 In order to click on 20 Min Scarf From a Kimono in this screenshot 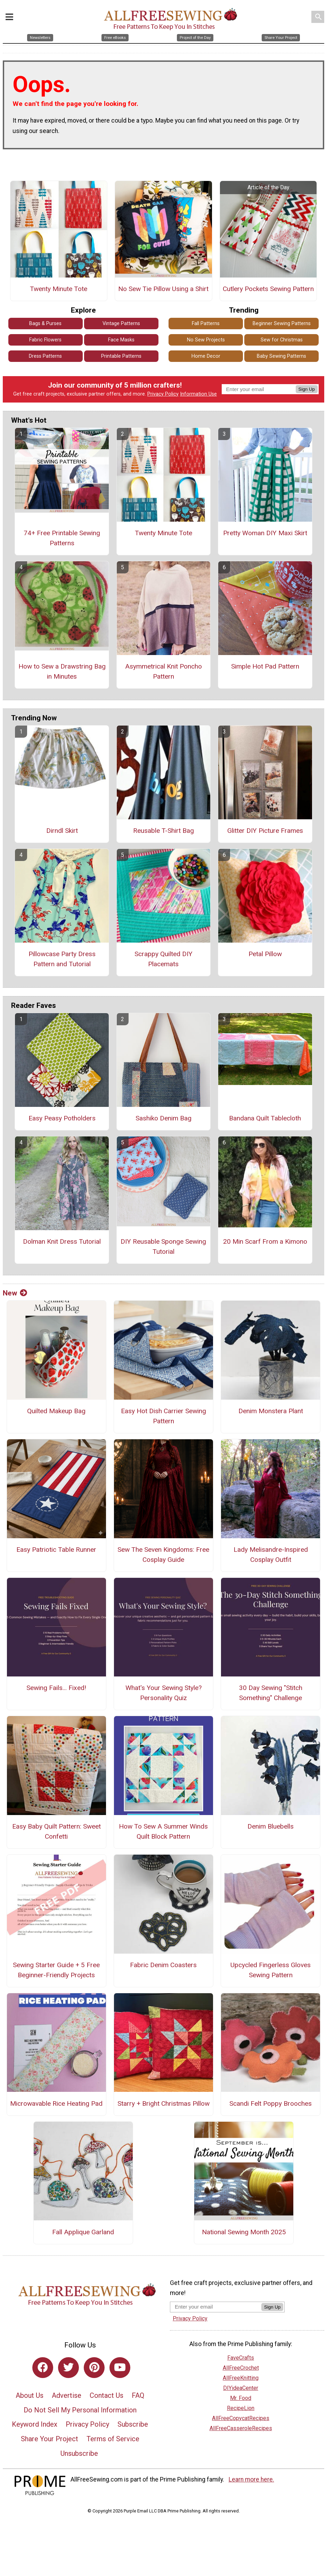, I will do `click(265, 1241)`.